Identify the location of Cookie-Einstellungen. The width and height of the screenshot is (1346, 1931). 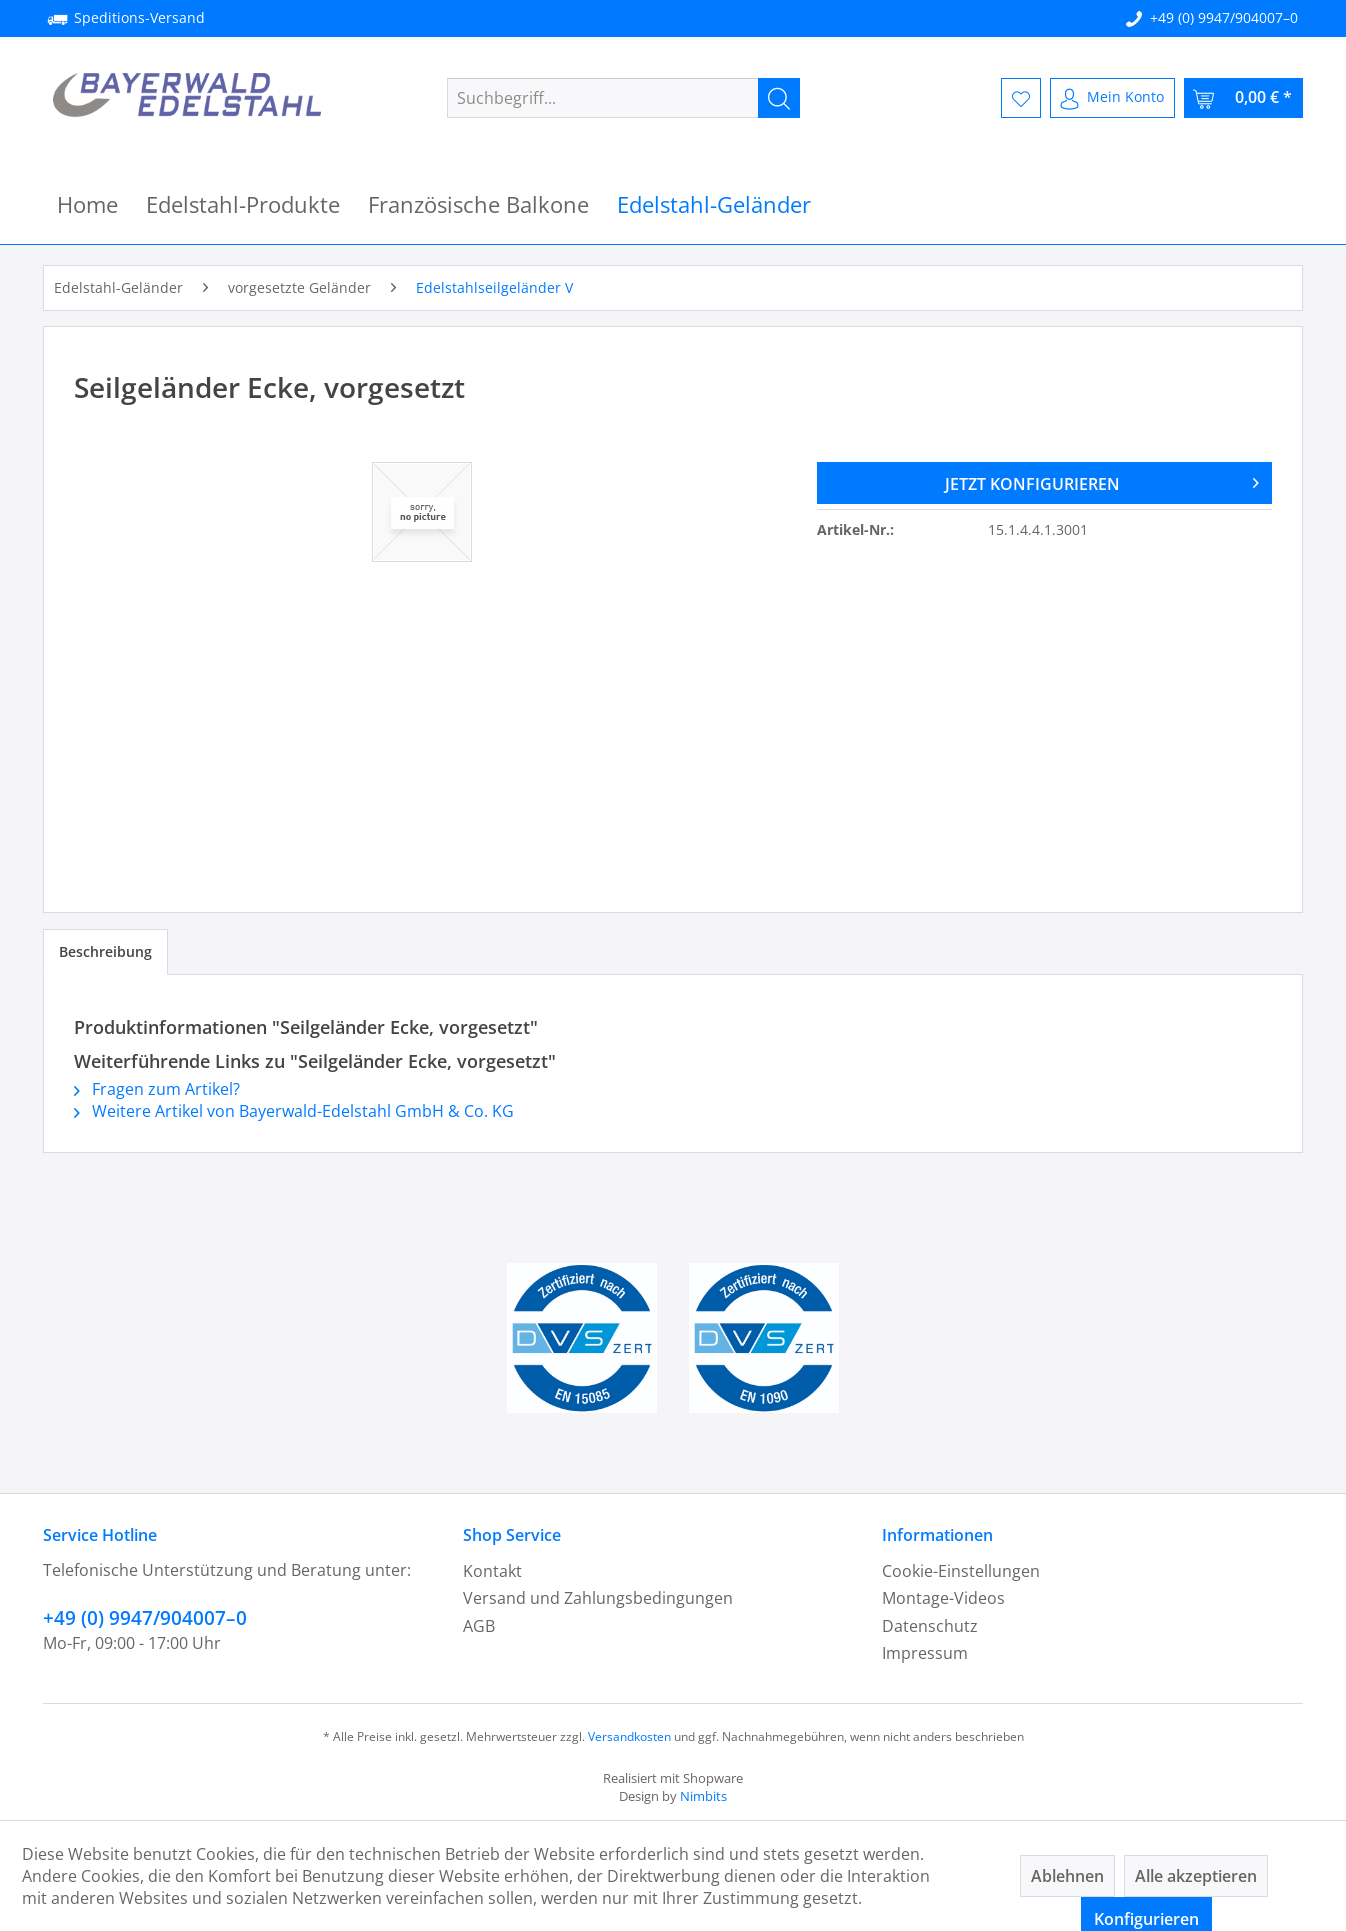
(961, 1571).